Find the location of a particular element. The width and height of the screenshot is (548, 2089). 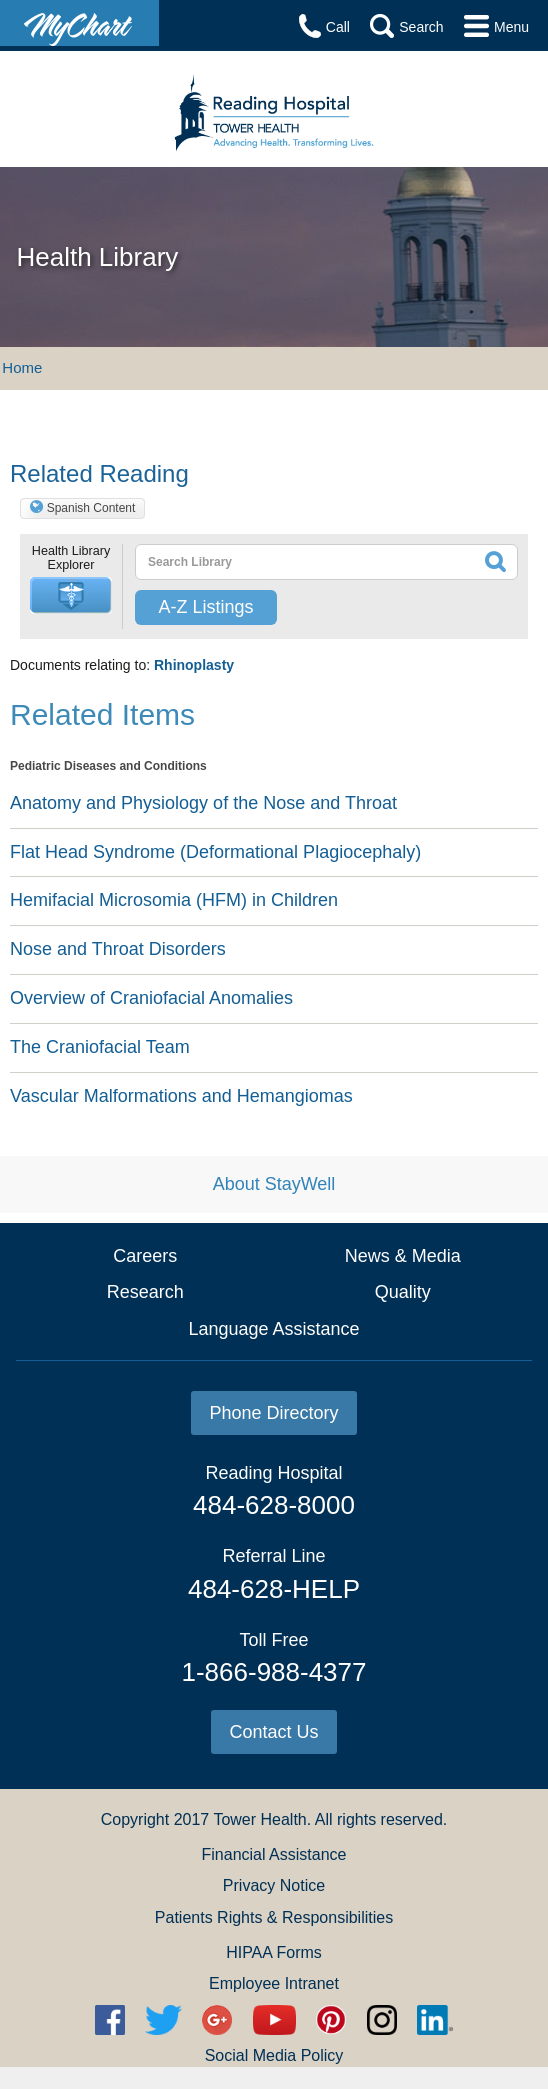

Tower Health is located at coordinates (259, 1819).